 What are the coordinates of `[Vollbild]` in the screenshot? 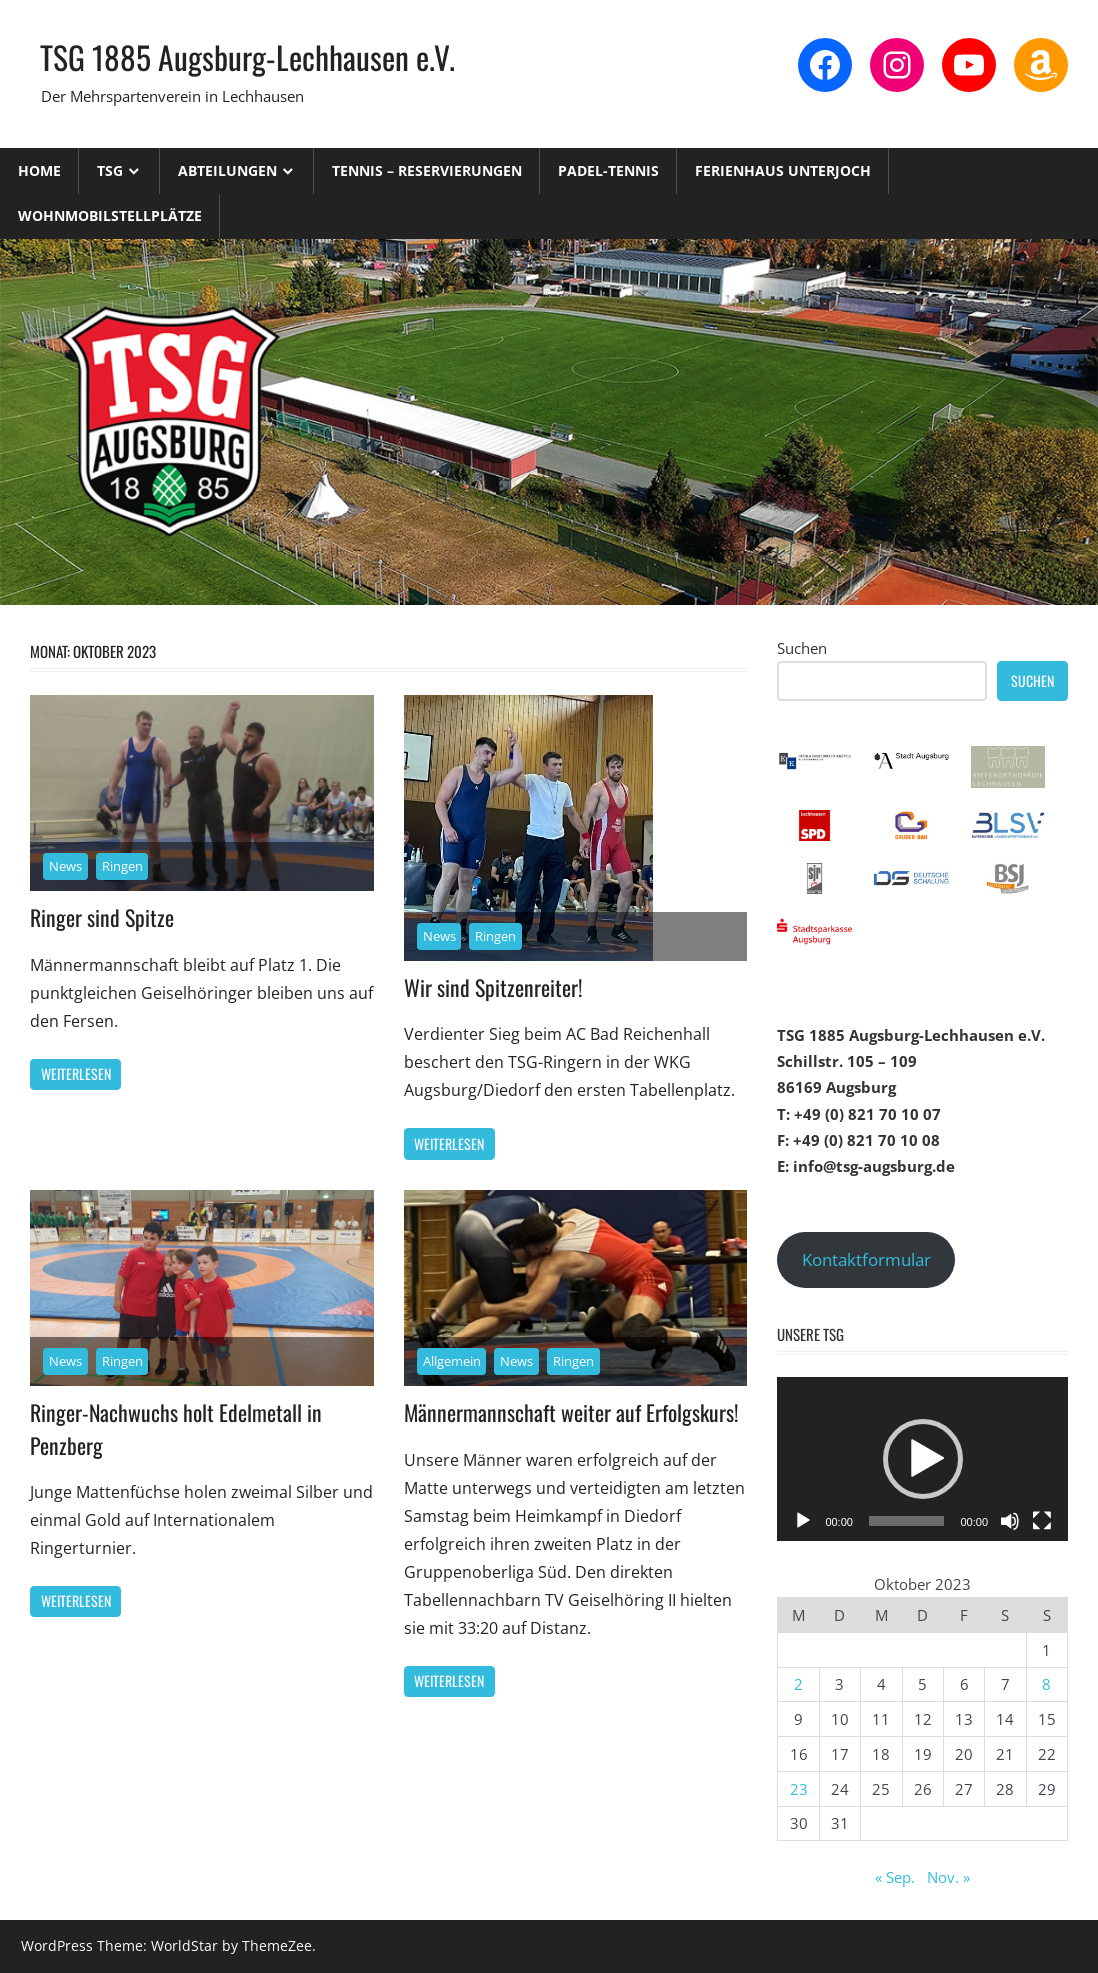 It's located at (1042, 1521).